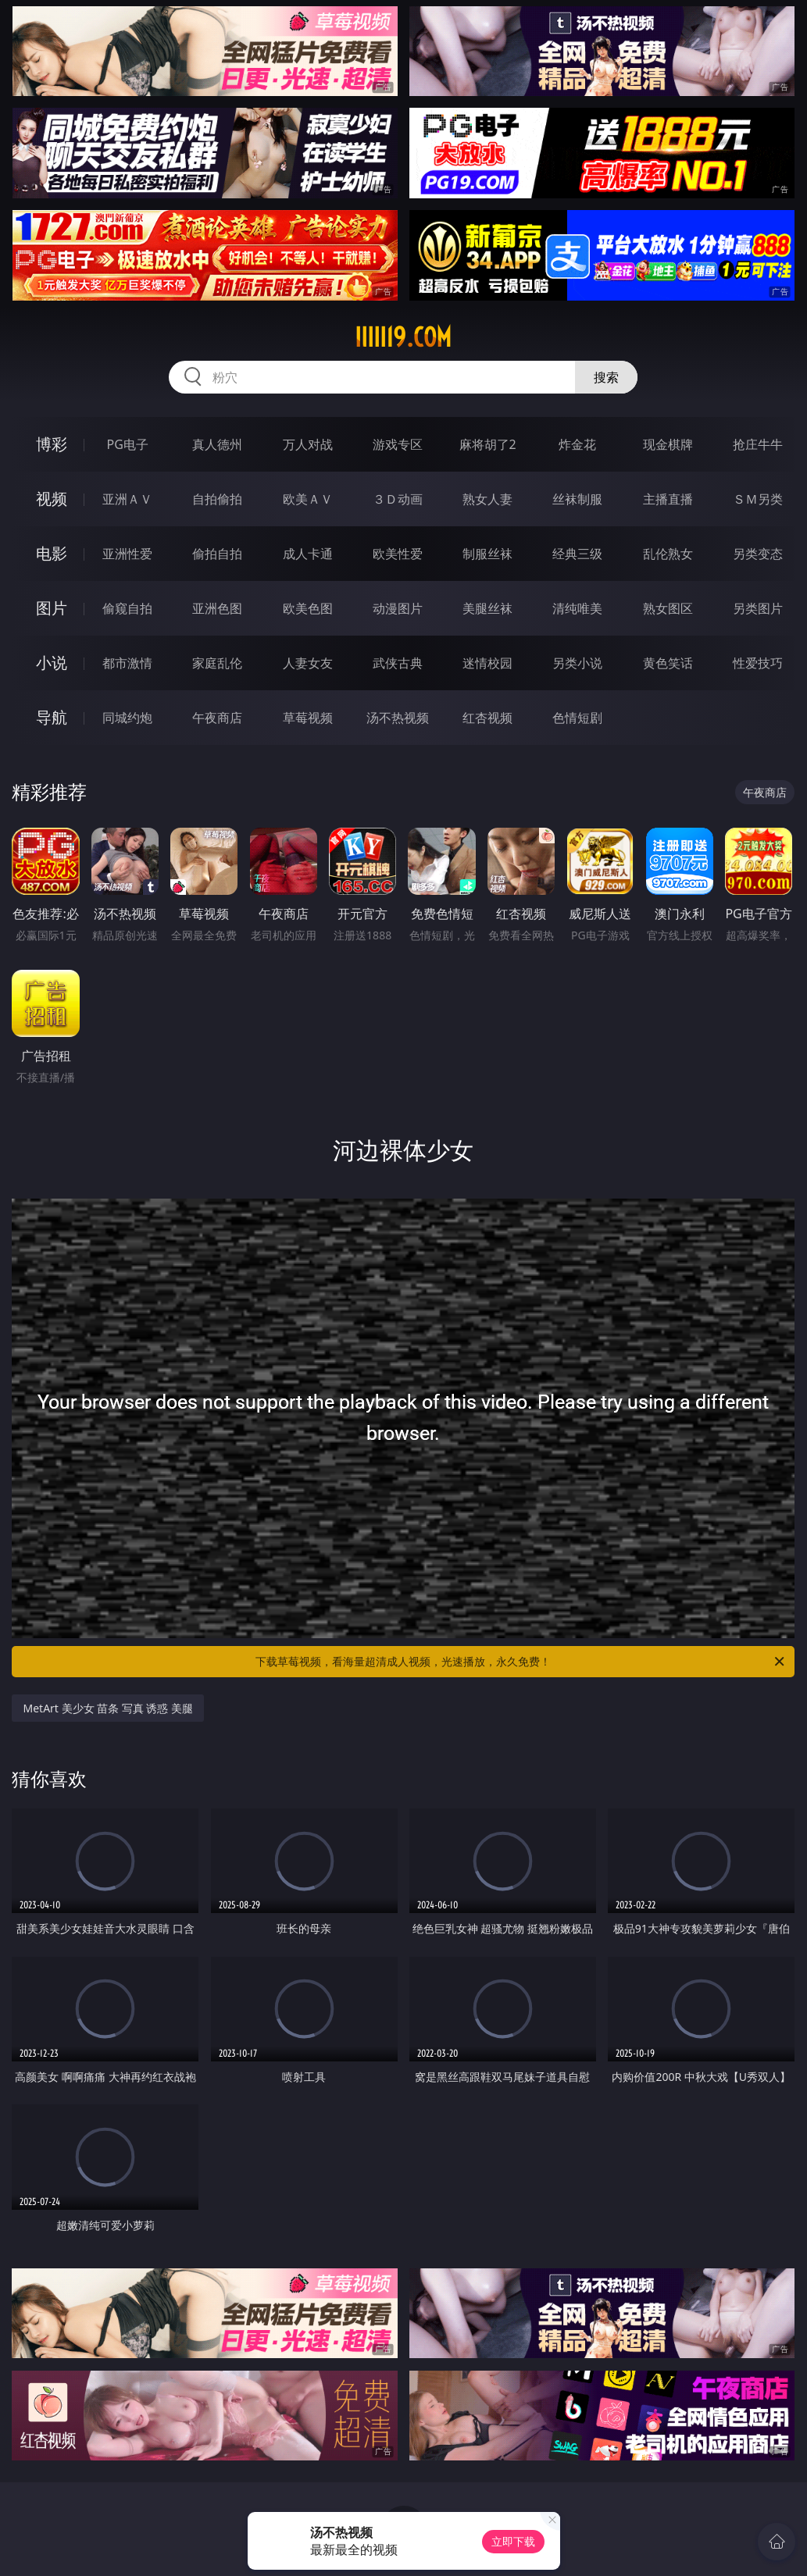 The height and width of the screenshot is (2576, 807). I want to click on 现金棋牌, so click(668, 444).